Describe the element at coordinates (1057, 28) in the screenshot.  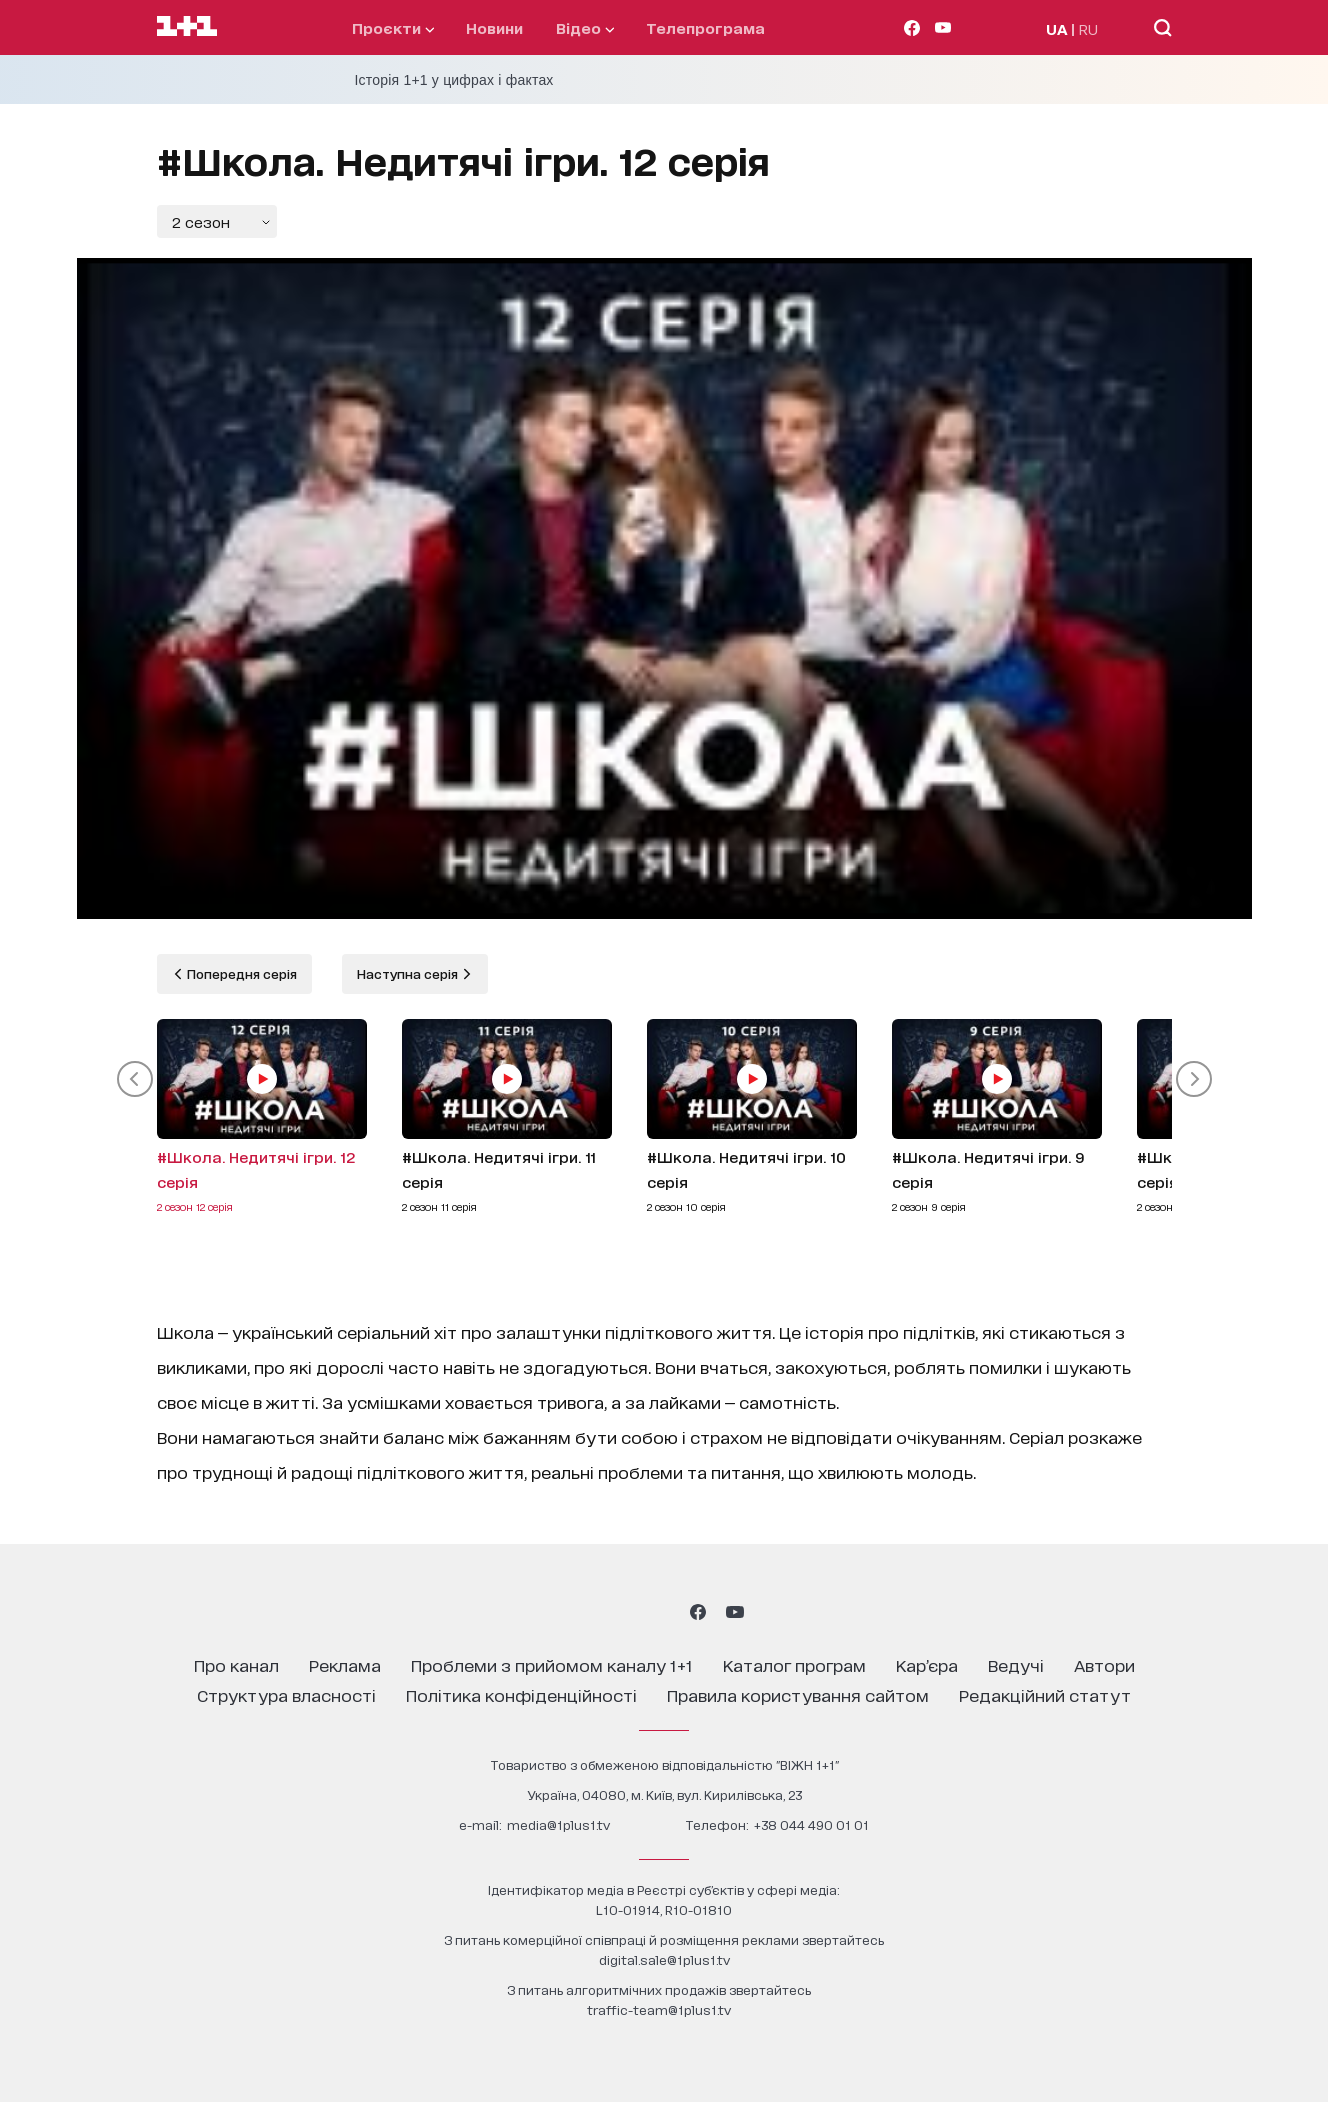
I see `UA` at that location.